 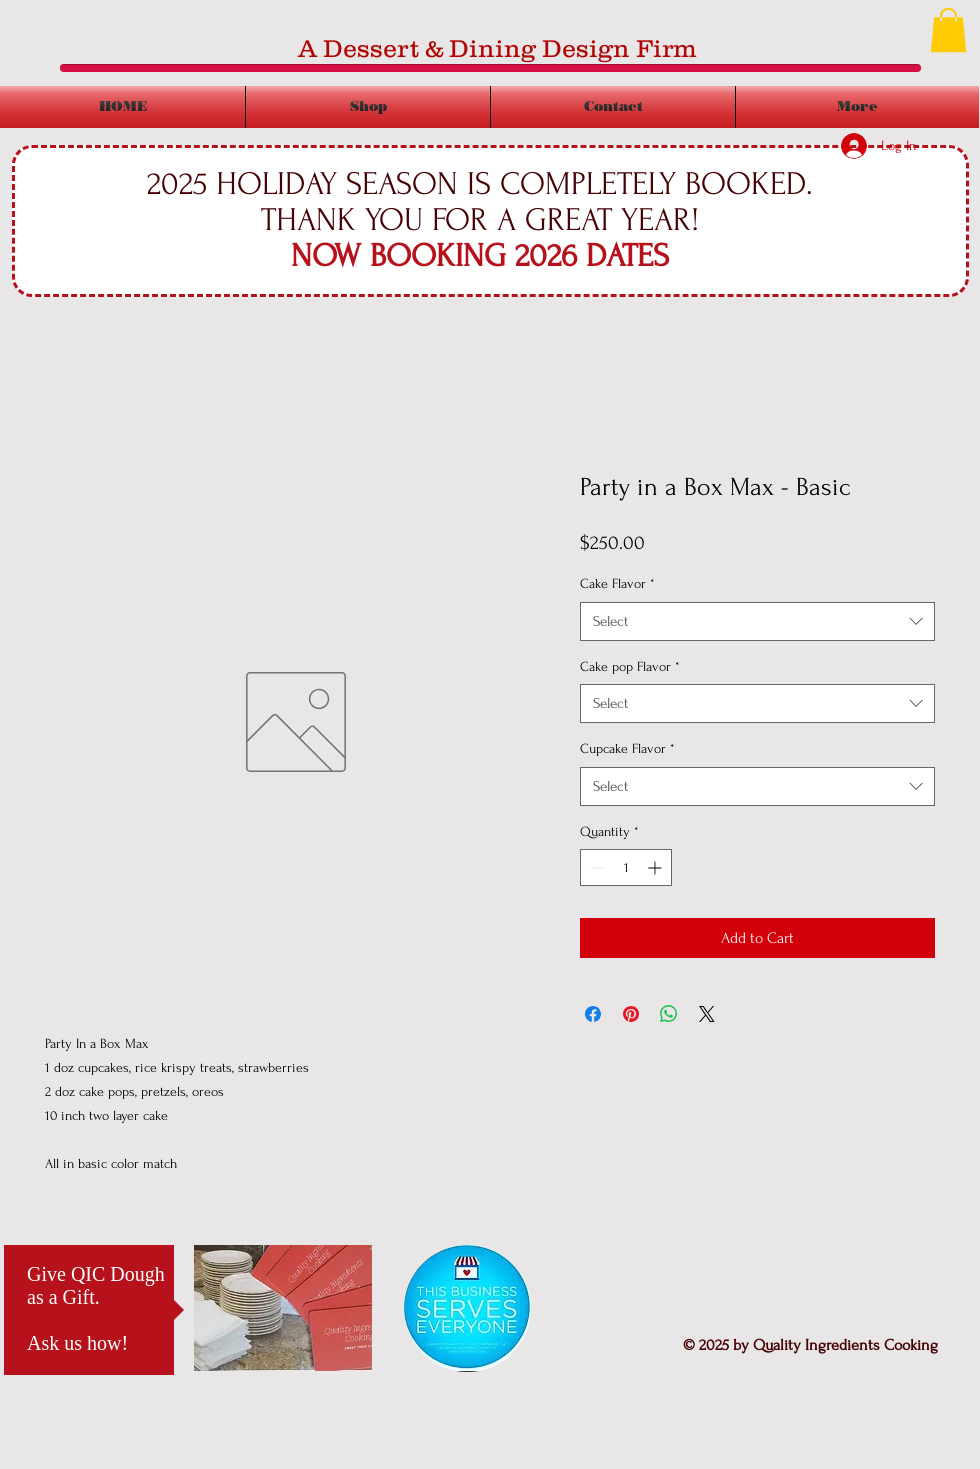 I want to click on [spinbutton], so click(x=626, y=867).